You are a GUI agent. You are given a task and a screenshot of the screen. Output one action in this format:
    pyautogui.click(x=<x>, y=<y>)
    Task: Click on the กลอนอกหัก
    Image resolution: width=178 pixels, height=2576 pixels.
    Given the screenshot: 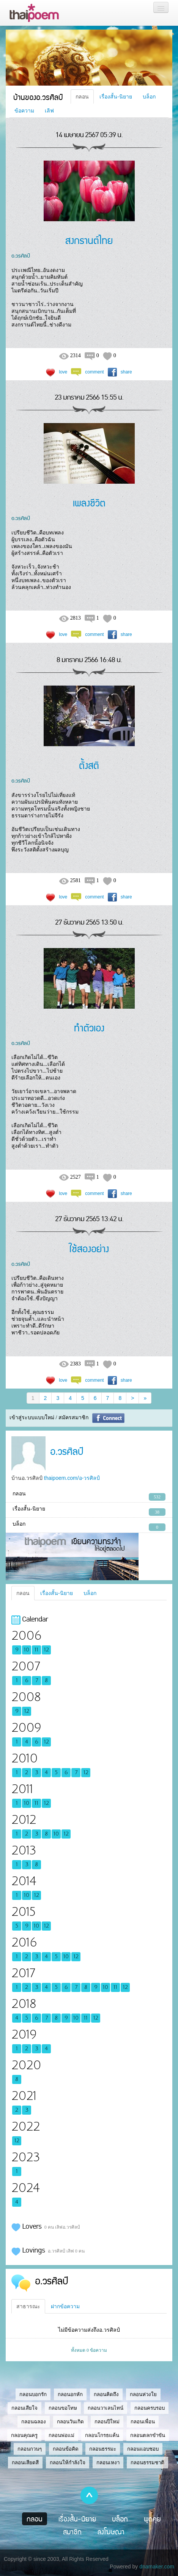 What is the action you would take?
    pyautogui.click(x=70, y=2394)
    